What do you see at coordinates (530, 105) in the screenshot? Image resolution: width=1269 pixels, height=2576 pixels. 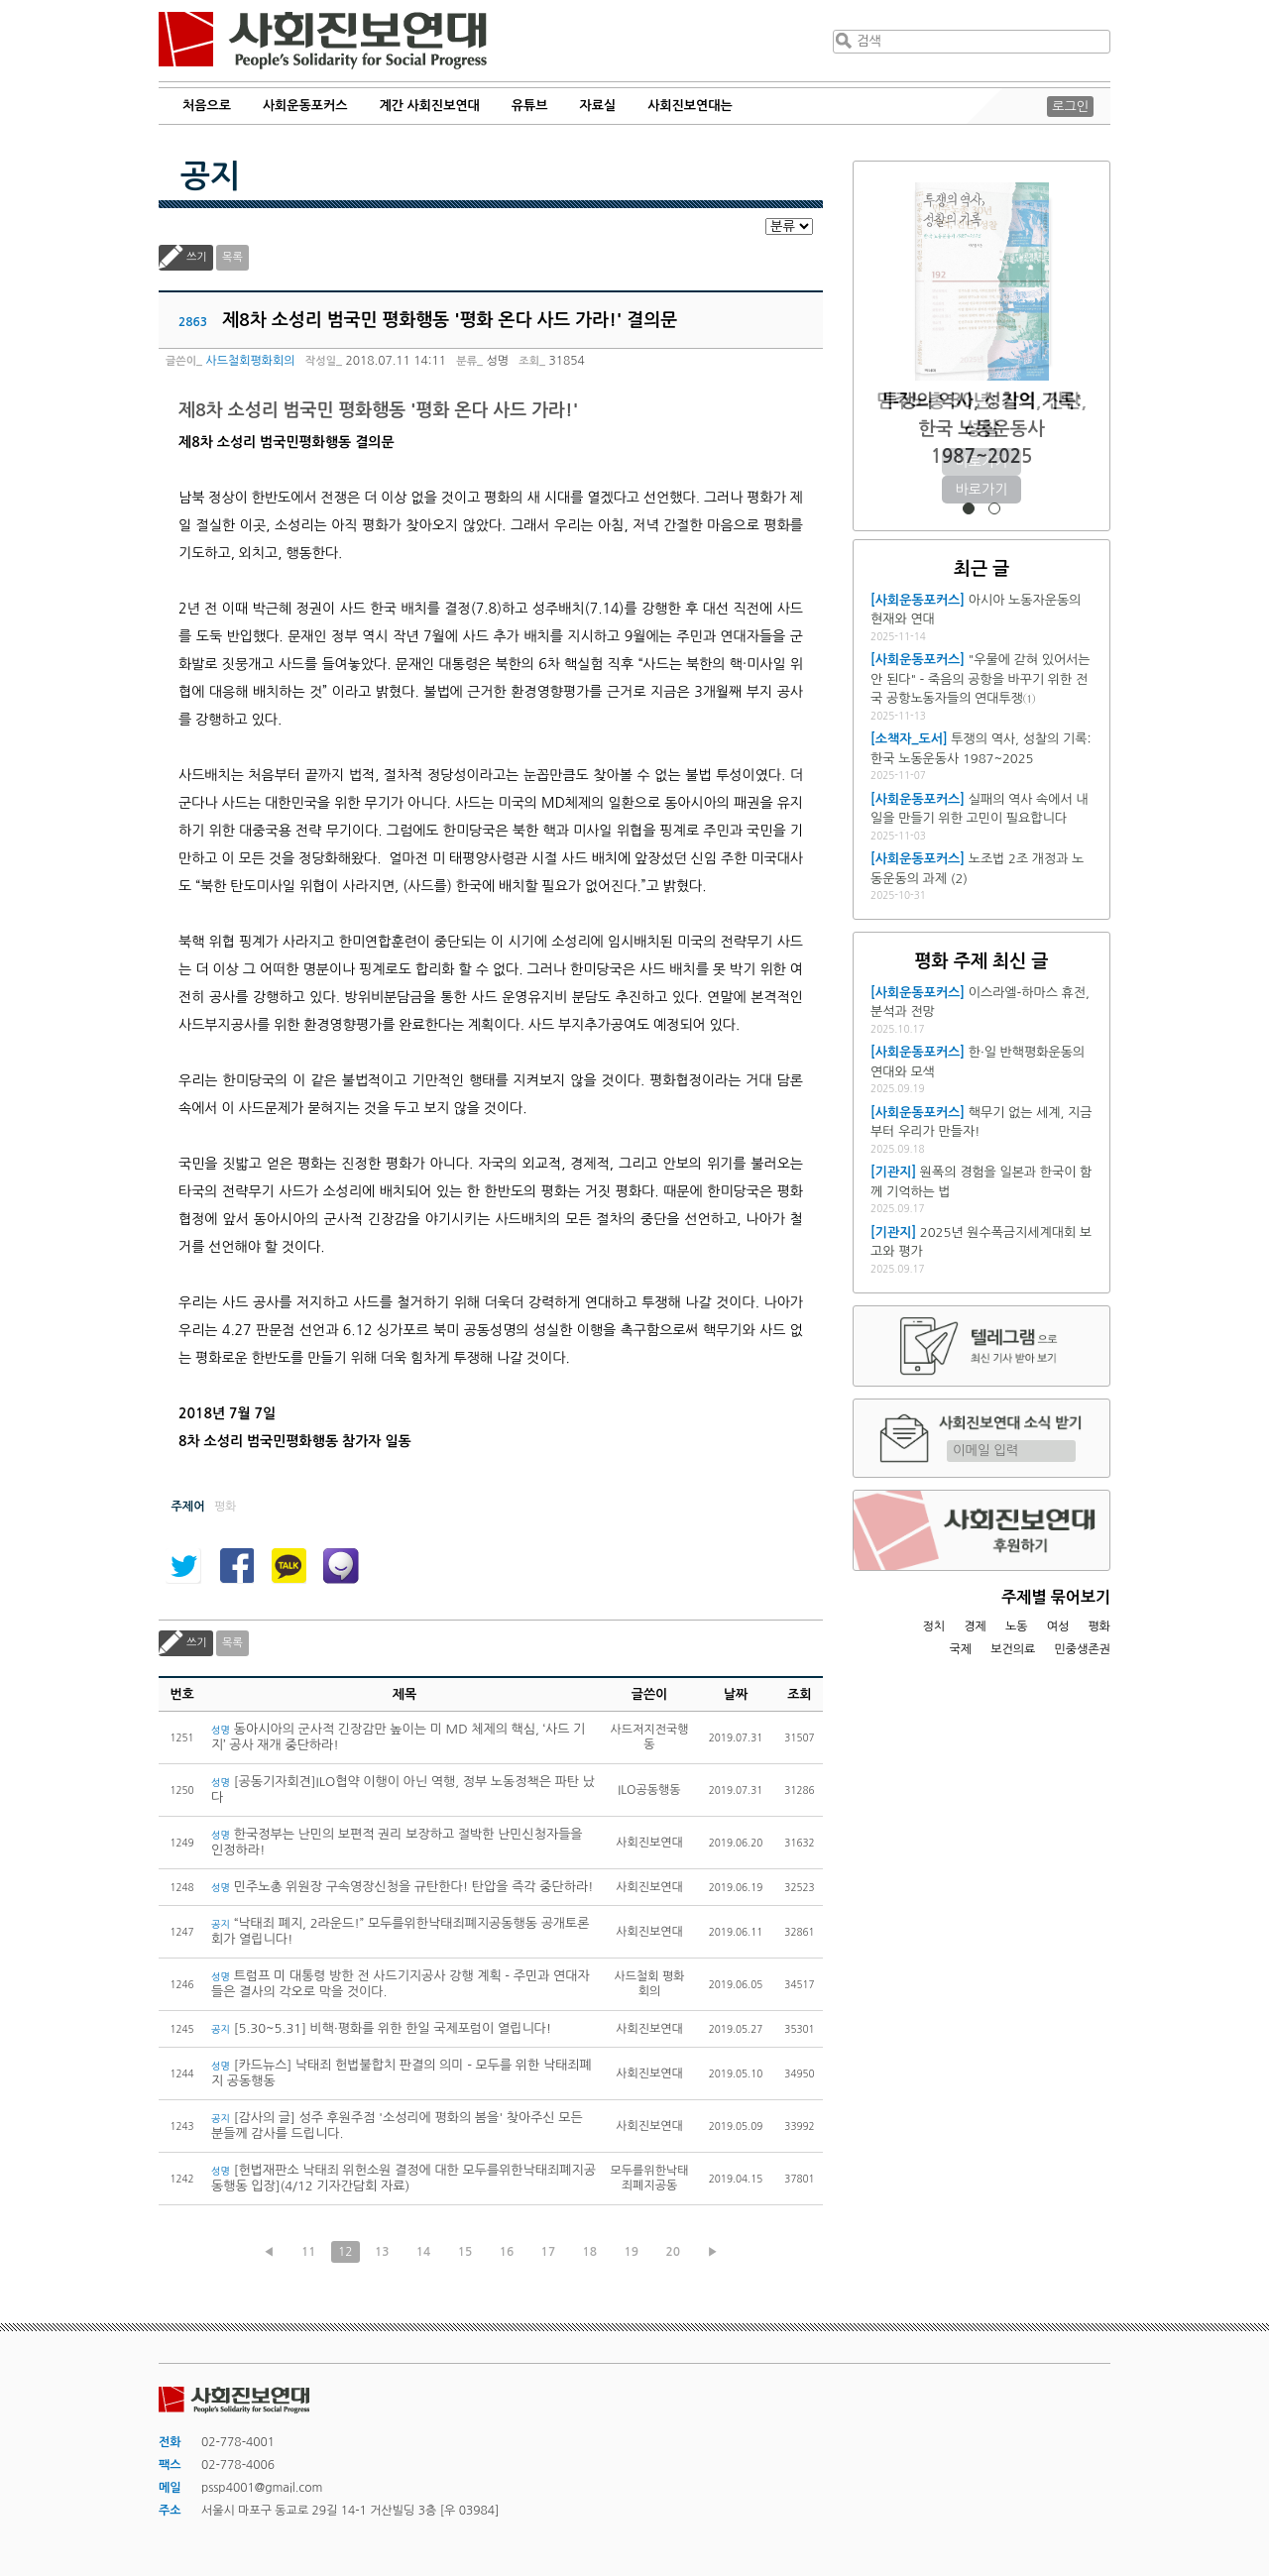 I see `유튜브` at bounding box center [530, 105].